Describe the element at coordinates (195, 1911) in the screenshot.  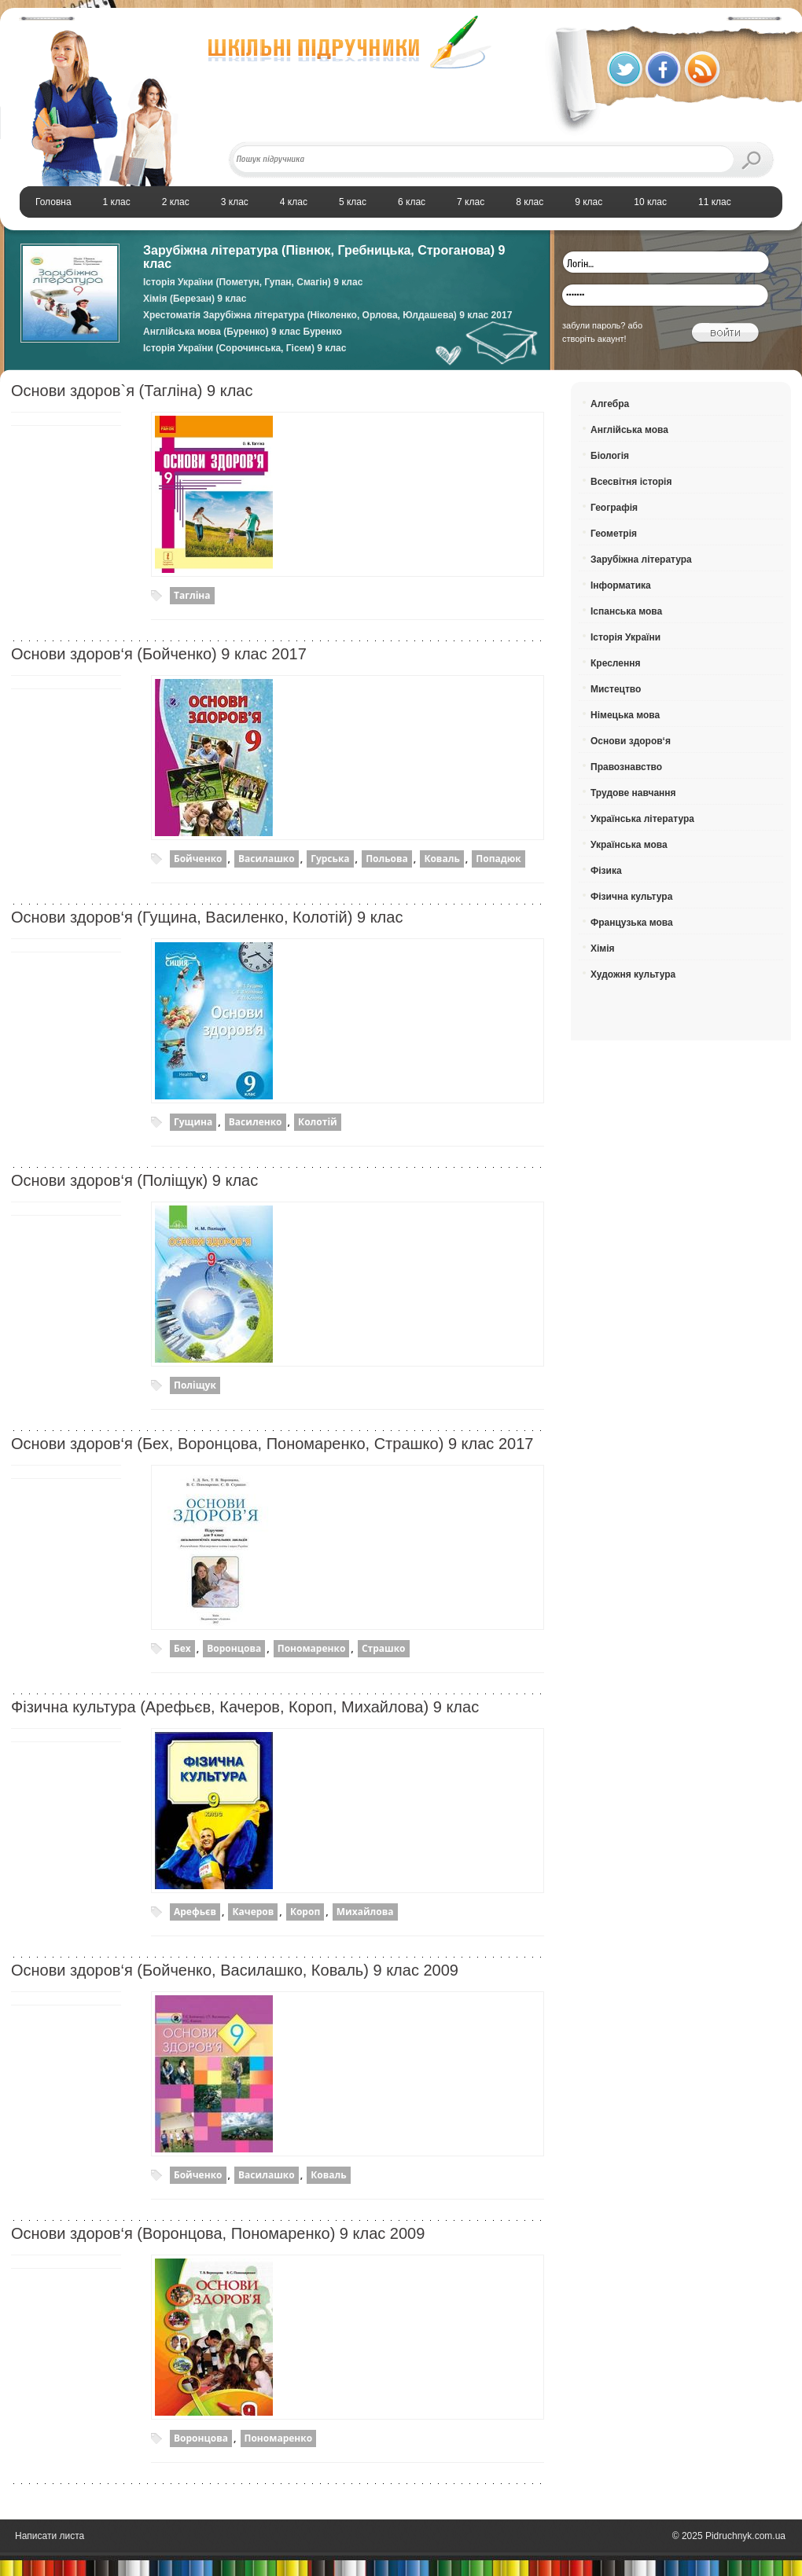
I see `Арефьєв` at that location.